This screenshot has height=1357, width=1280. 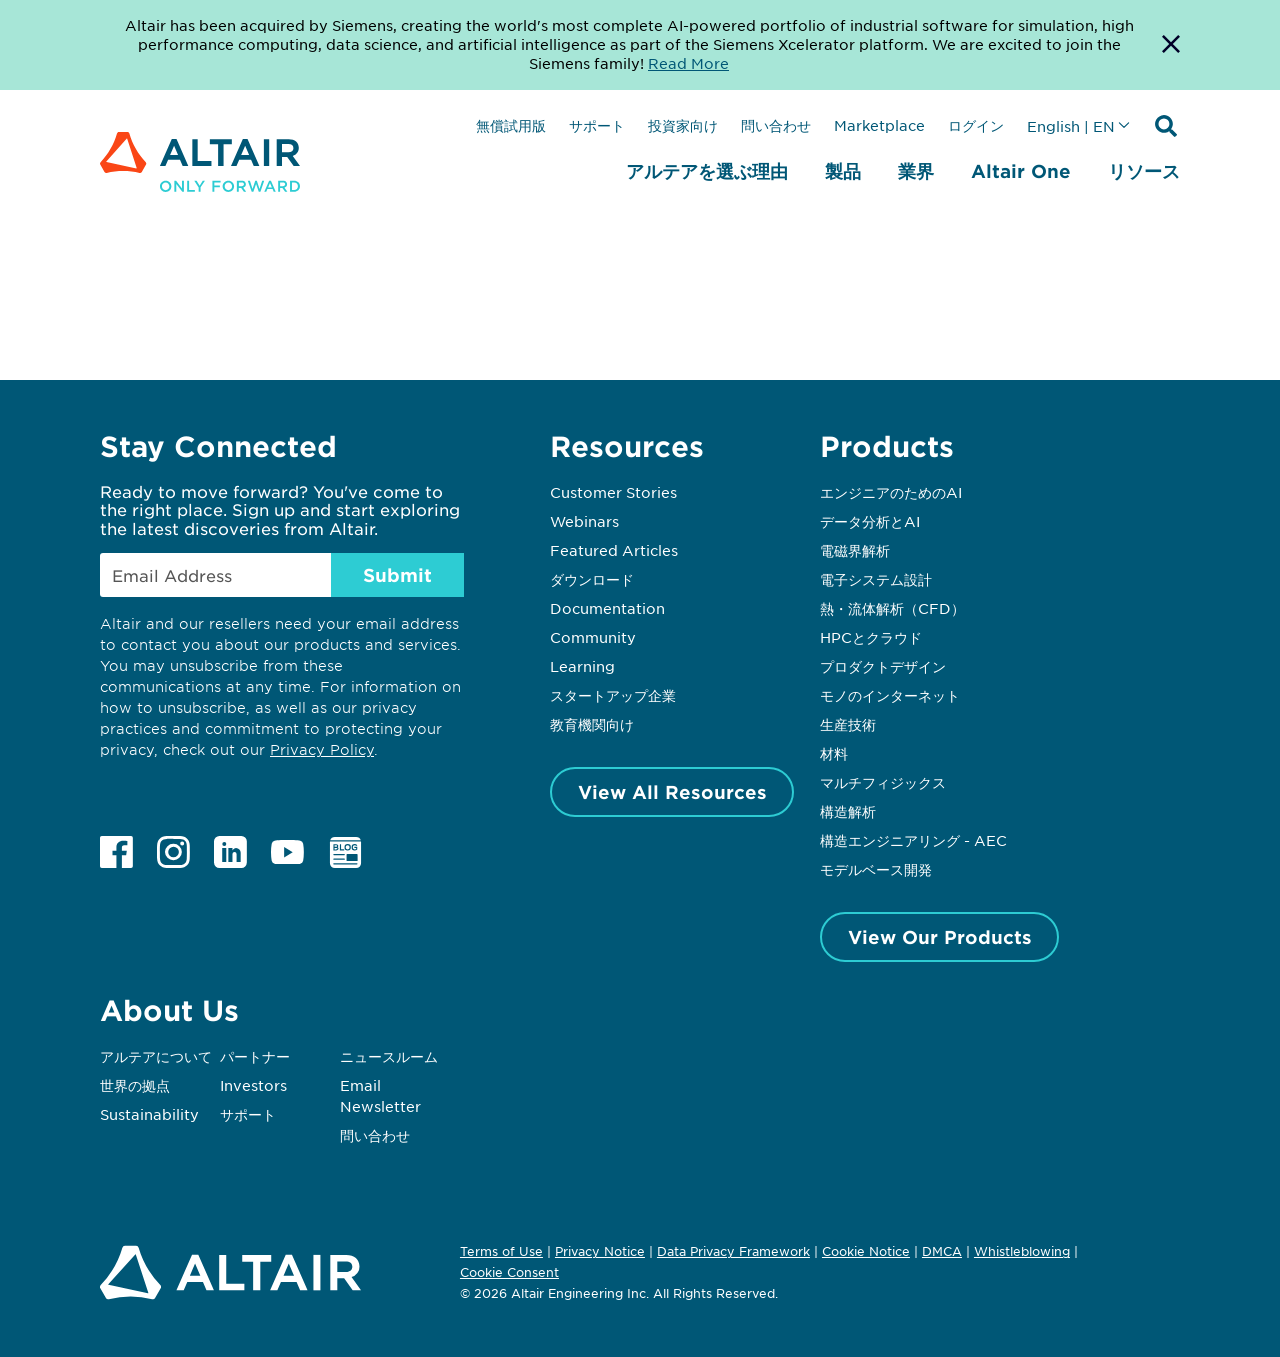 What do you see at coordinates (876, 579) in the screenshot?
I see `電子システム設計` at bounding box center [876, 579].